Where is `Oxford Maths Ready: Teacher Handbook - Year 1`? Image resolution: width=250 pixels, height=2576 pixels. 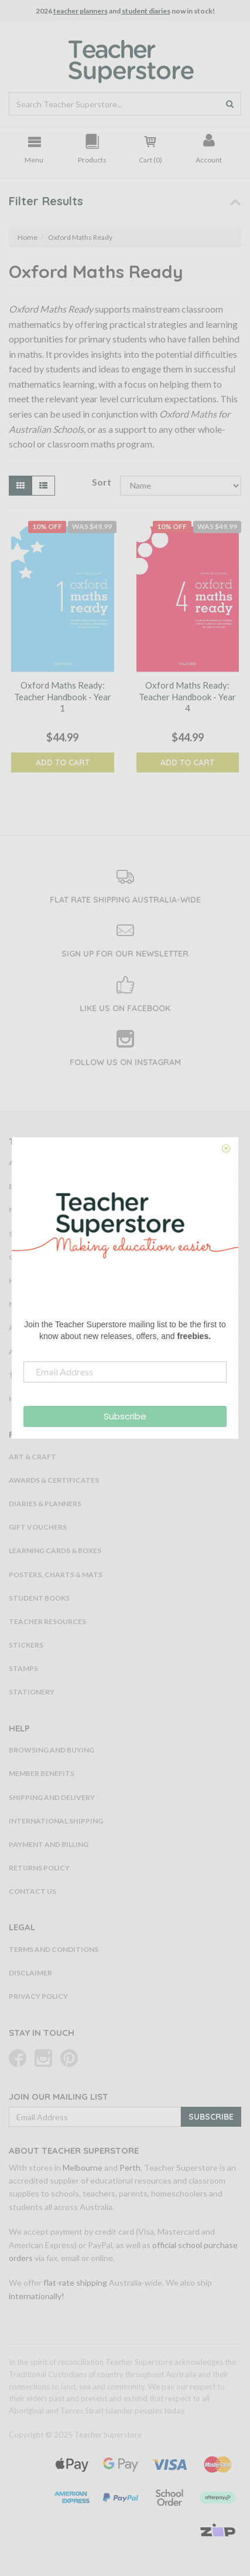
Oxford Maths Ready: Teacher Handbook - Year 1 is located at coordinates (62, 696).